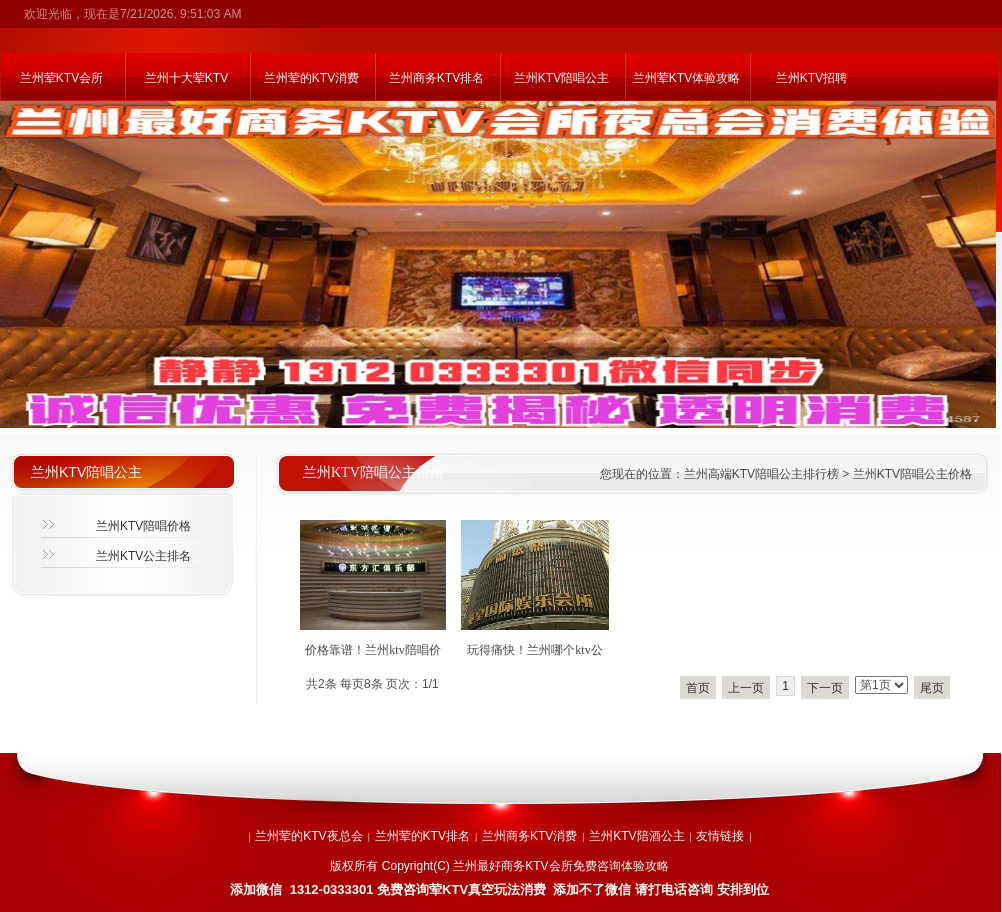 The image size is (1002, 912). What do you see at coordinates (932, 688) in the screenshot?
I see `尾页` at bounding box center [932, 688].